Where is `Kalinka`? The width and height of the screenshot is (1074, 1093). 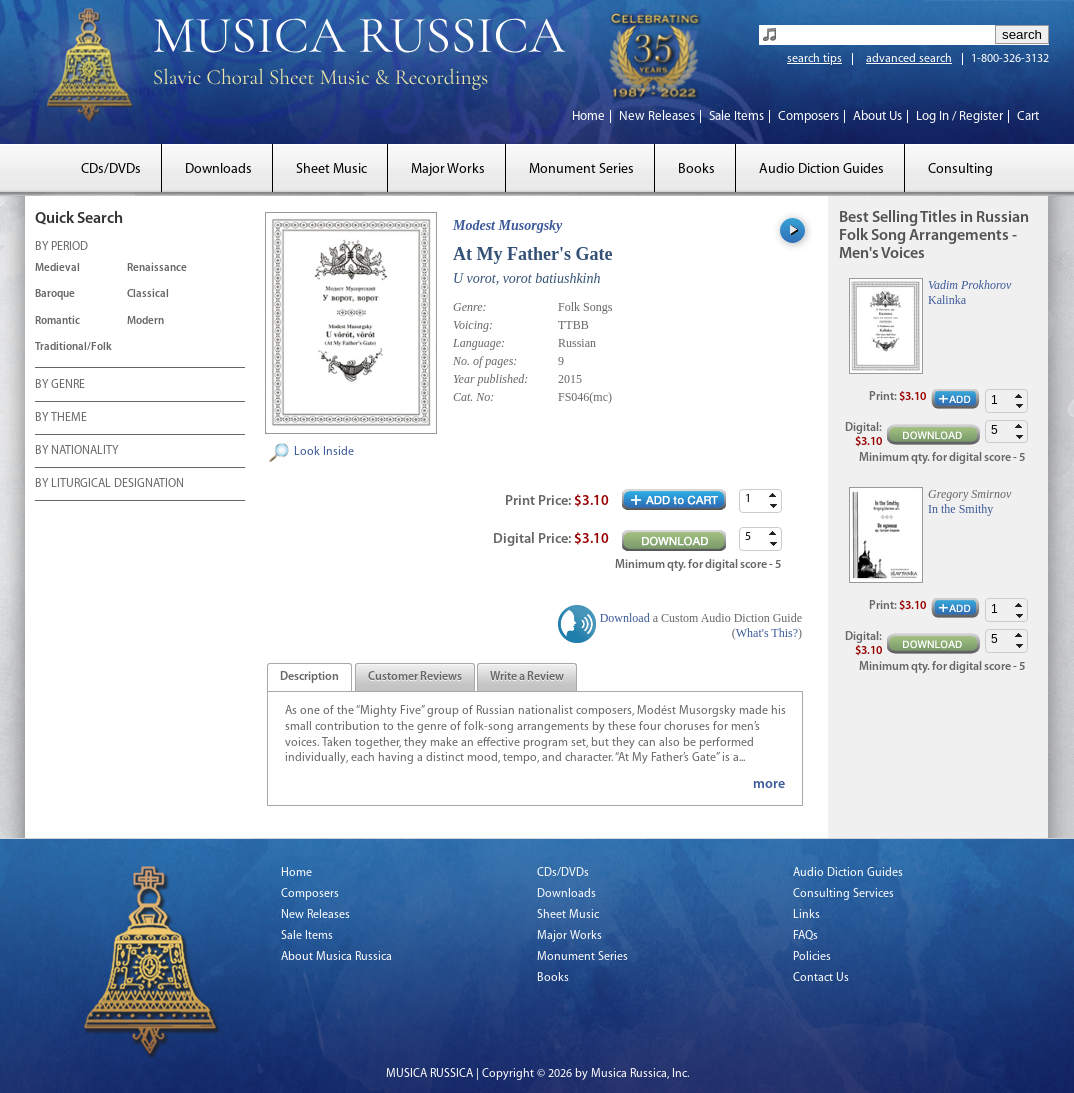
Kalinka is located at coordinates (947, 300).